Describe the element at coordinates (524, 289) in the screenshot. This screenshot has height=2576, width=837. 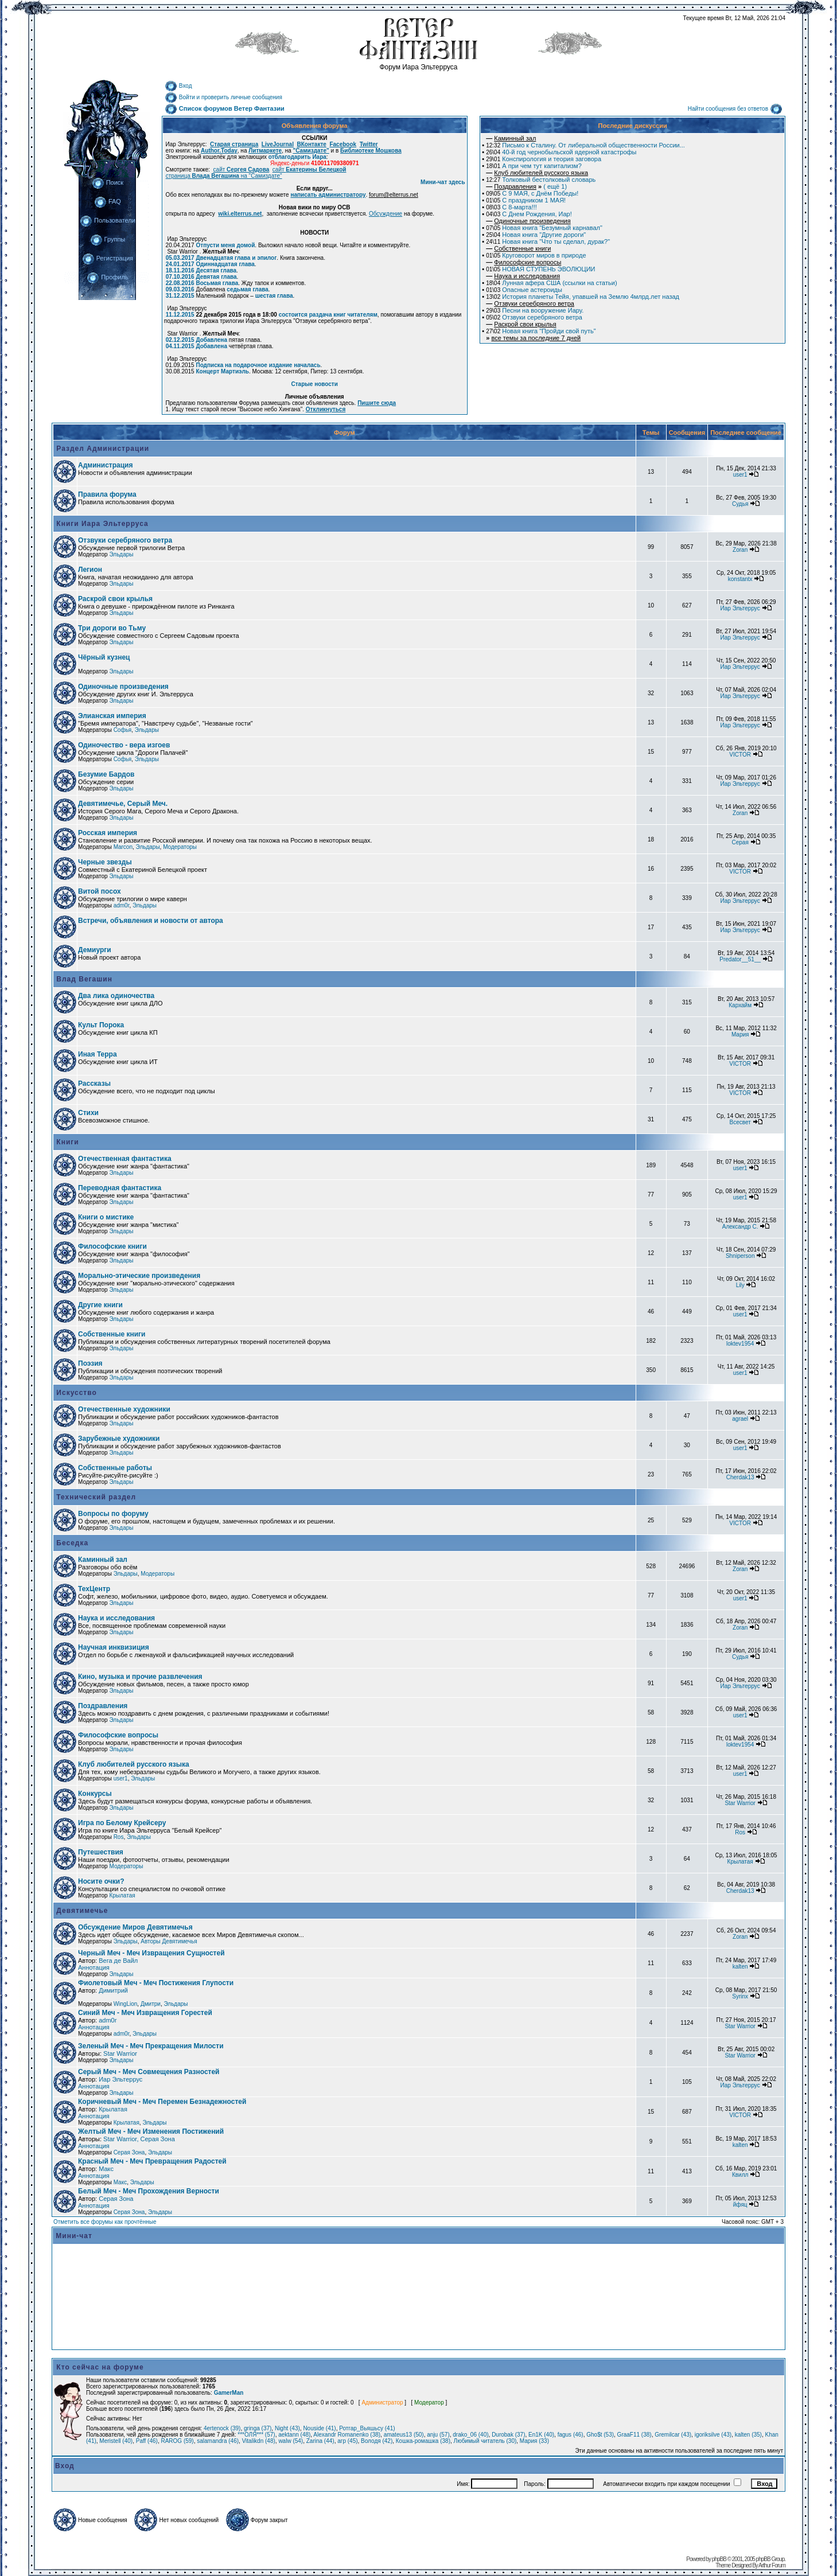
I see `Опасные астероиды` at that location.